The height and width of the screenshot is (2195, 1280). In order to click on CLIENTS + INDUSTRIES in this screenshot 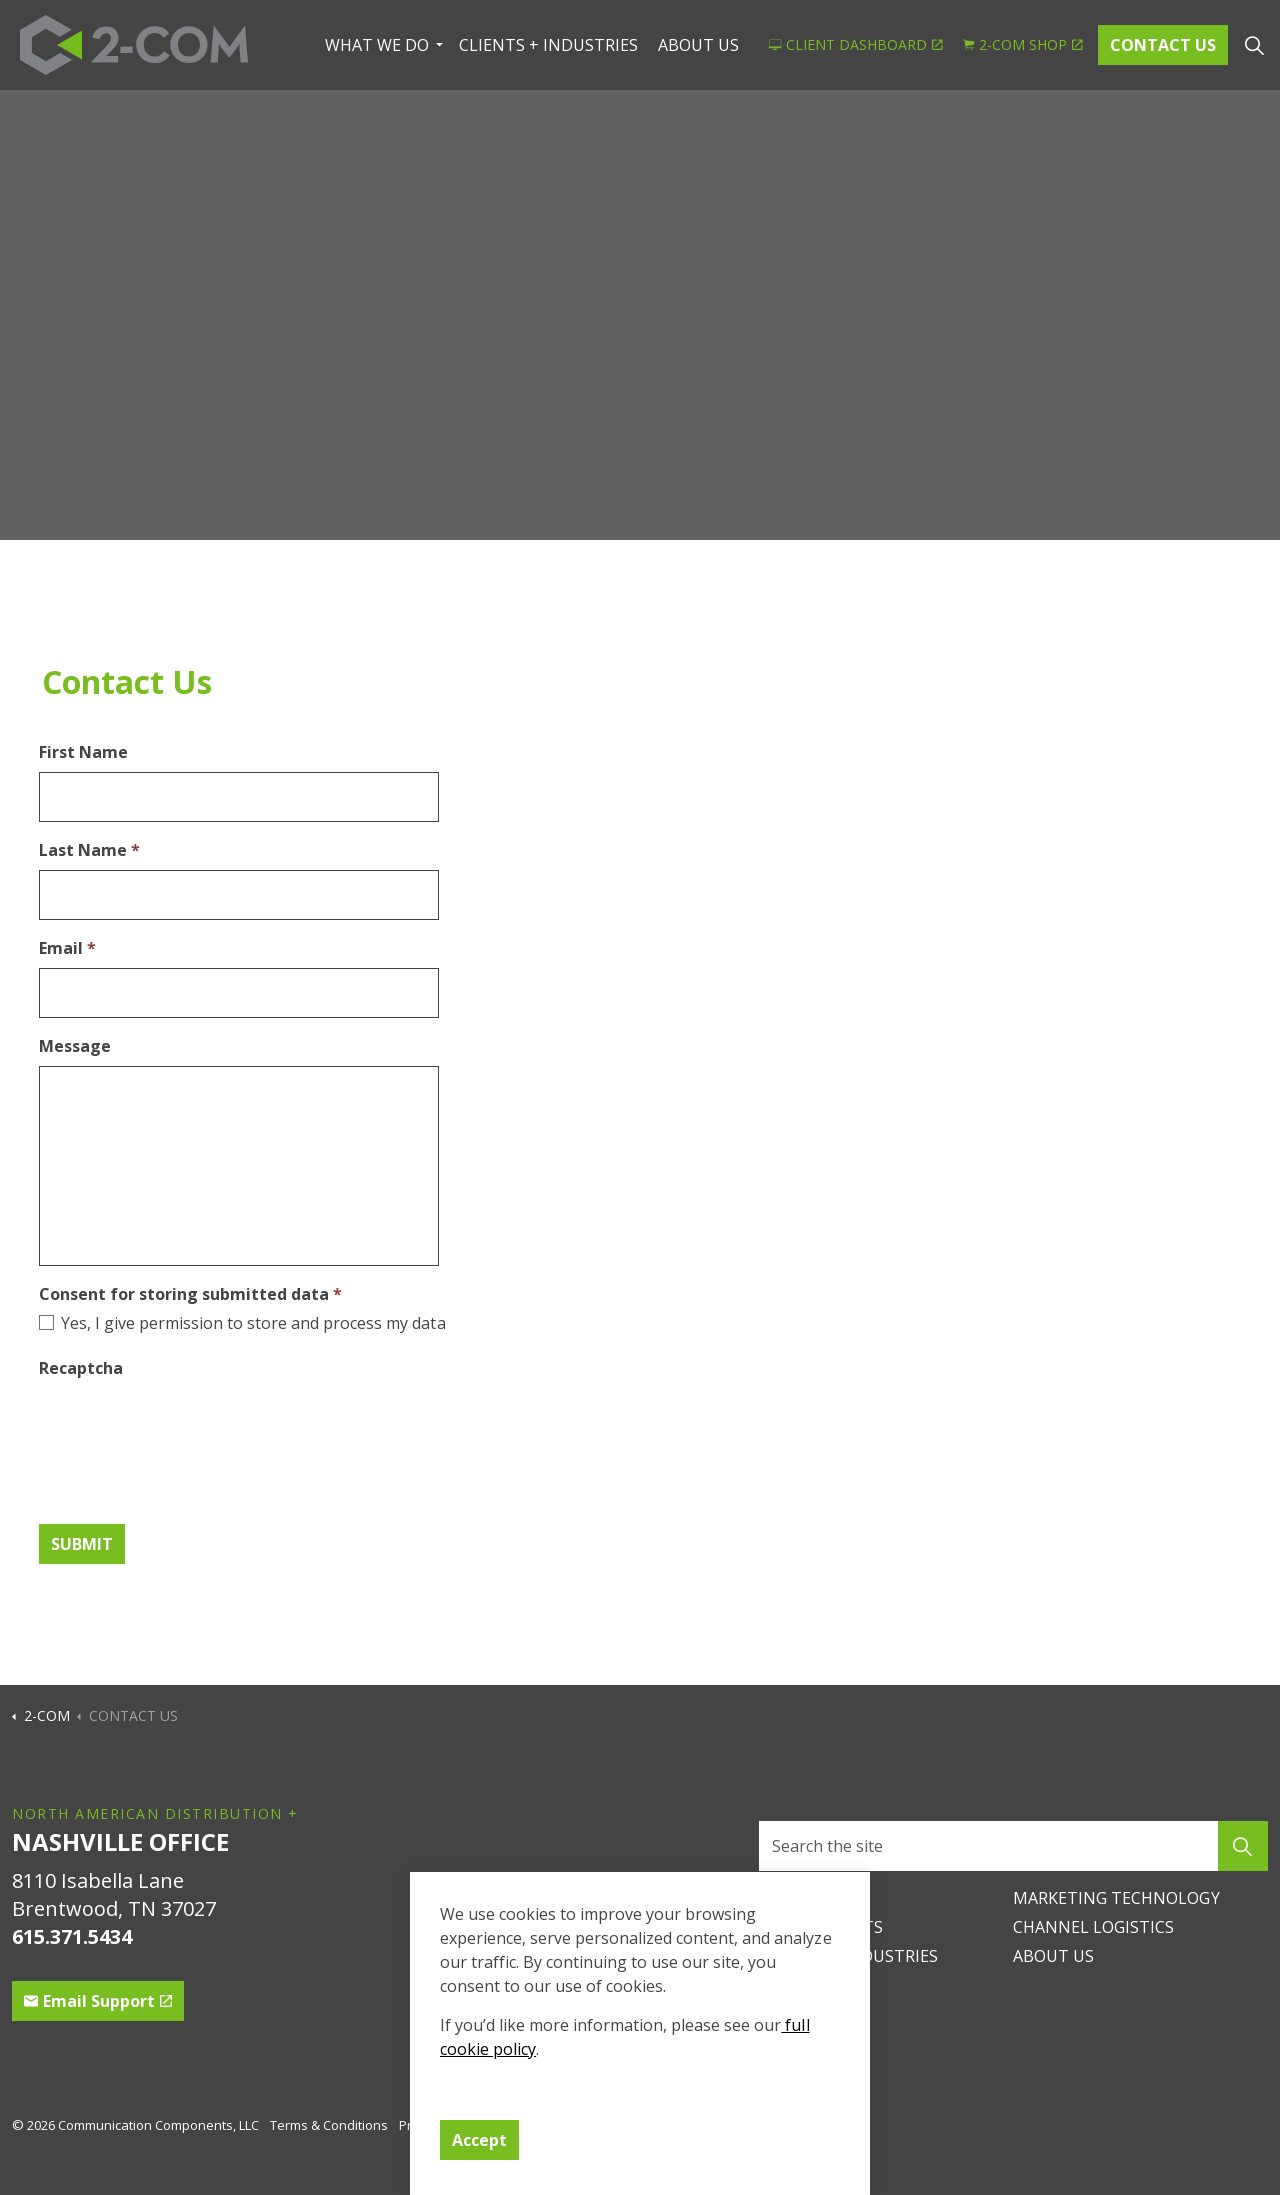, I will do `click(548, 45)`.